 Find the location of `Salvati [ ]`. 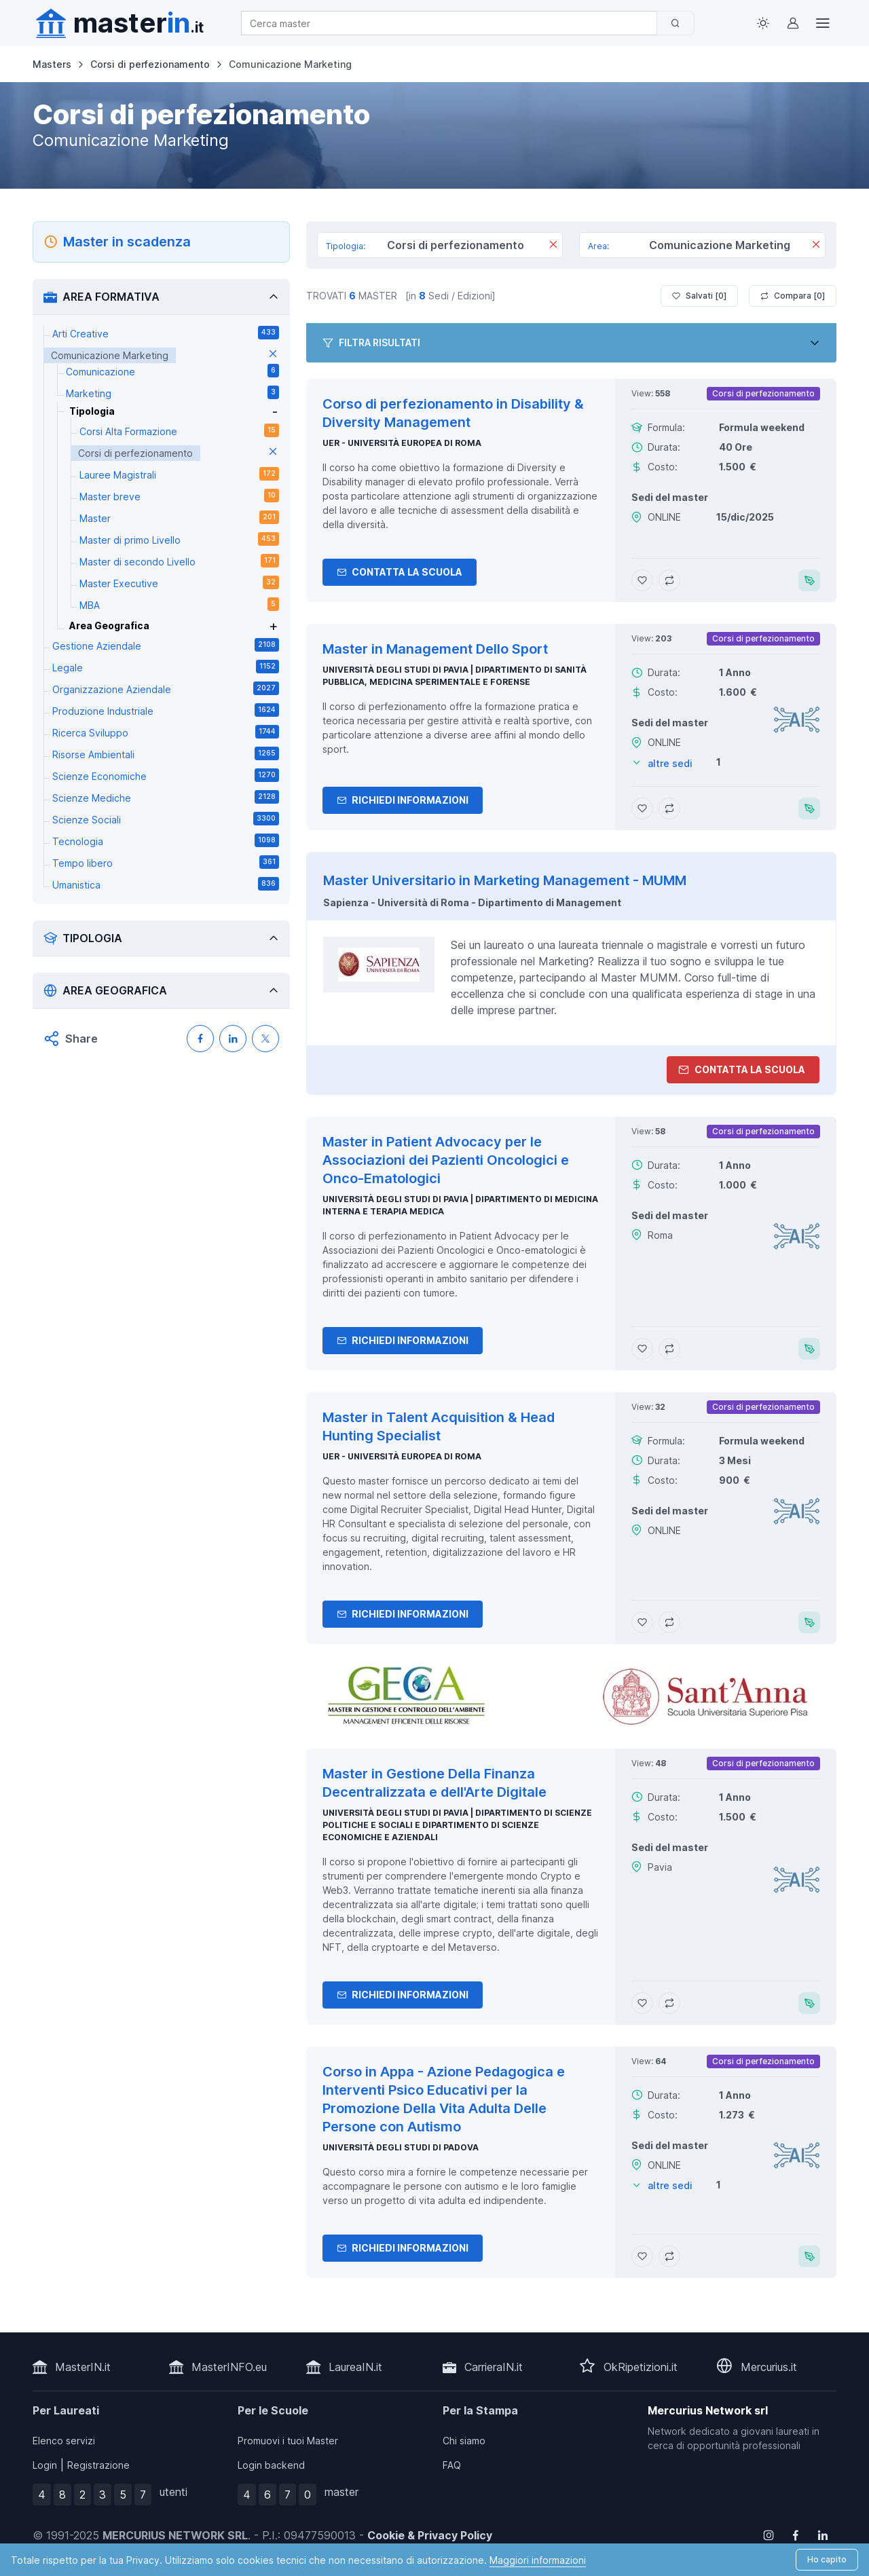

Salvati [ ] is located at coordinates (699, 296).